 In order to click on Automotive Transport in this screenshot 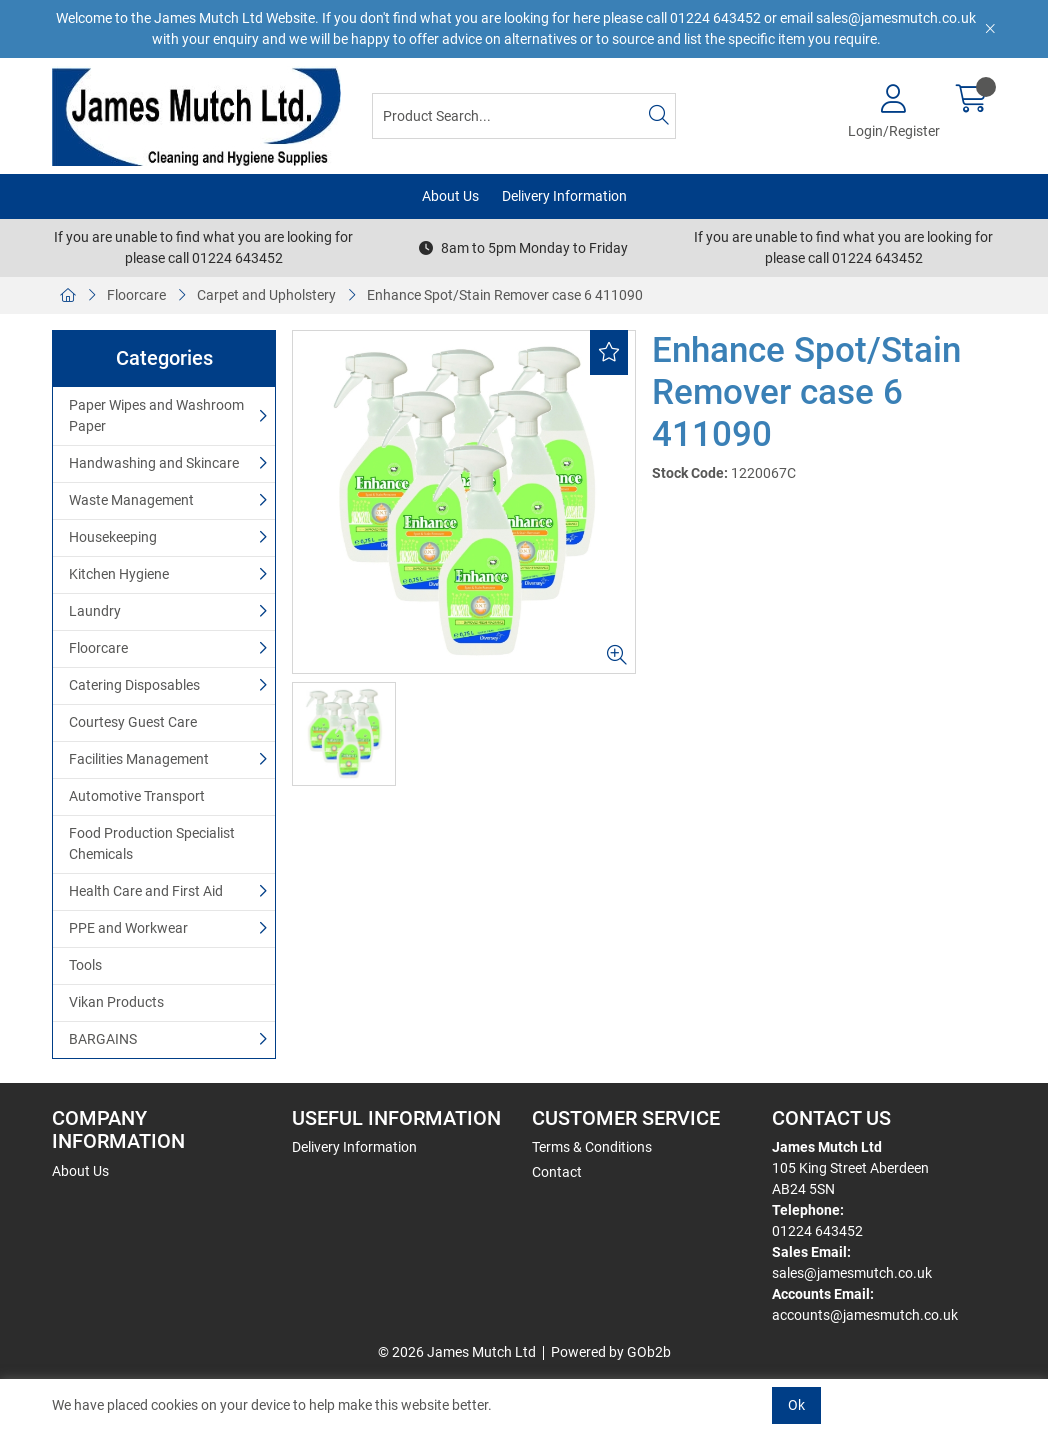, I will do `click(137, 796)`.